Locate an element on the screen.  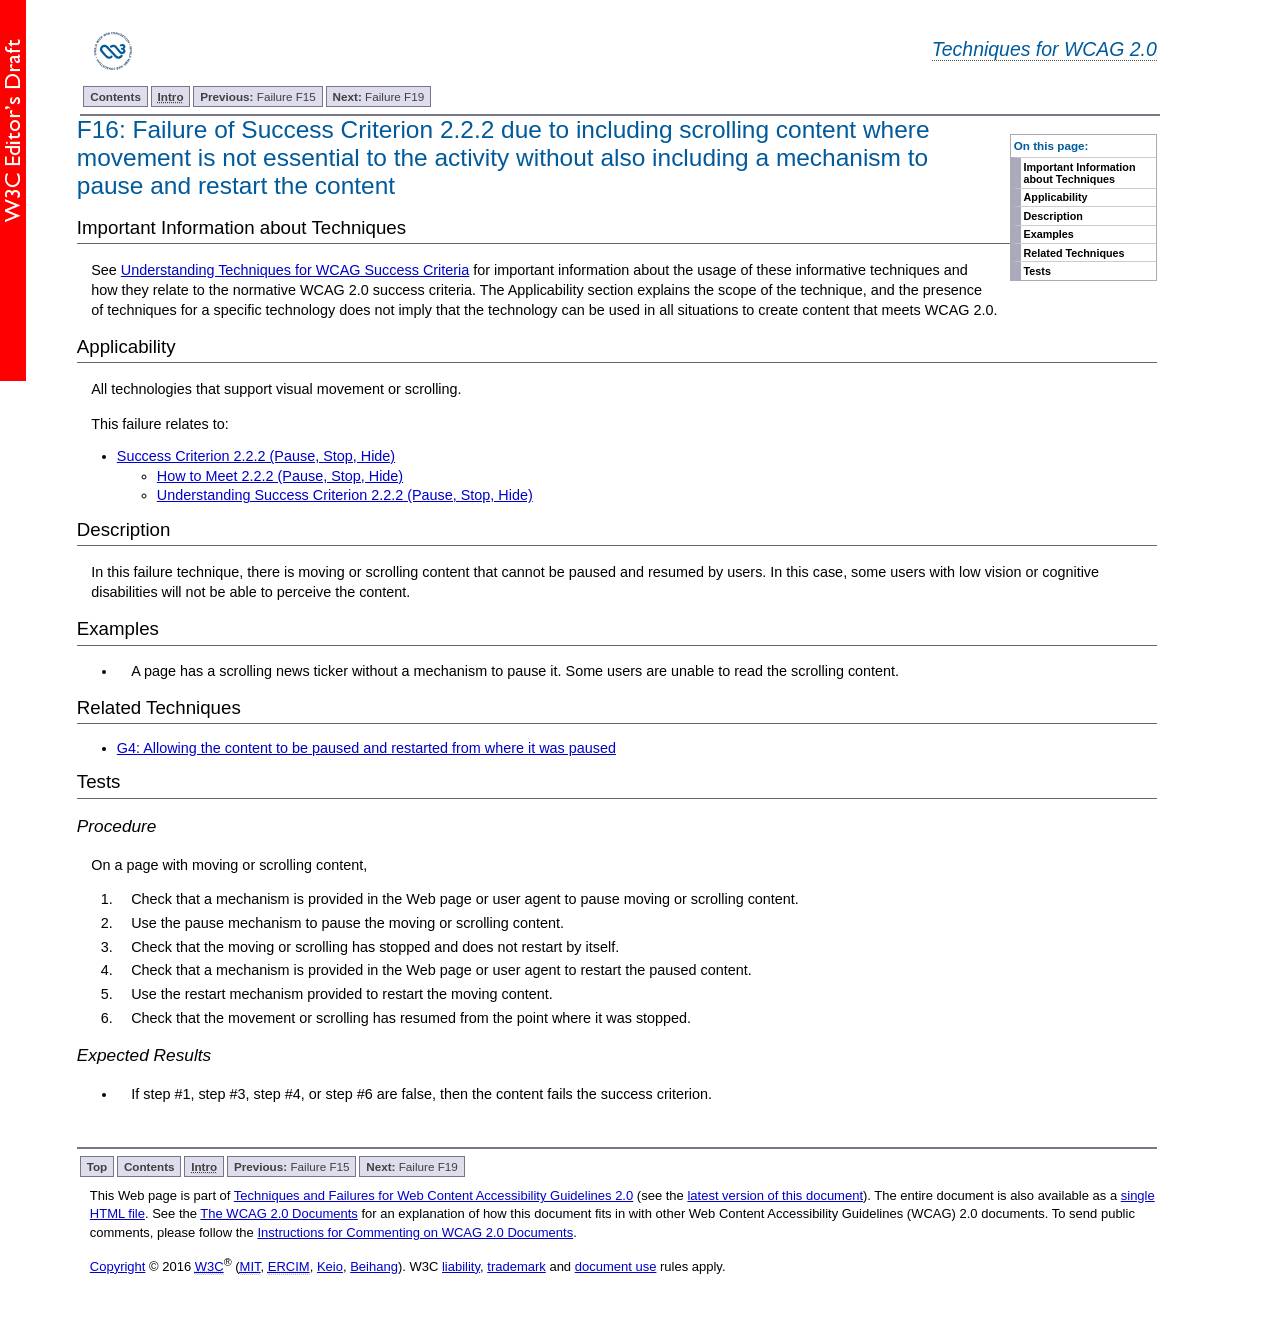
Tests is located at coordinates (1037, 271).